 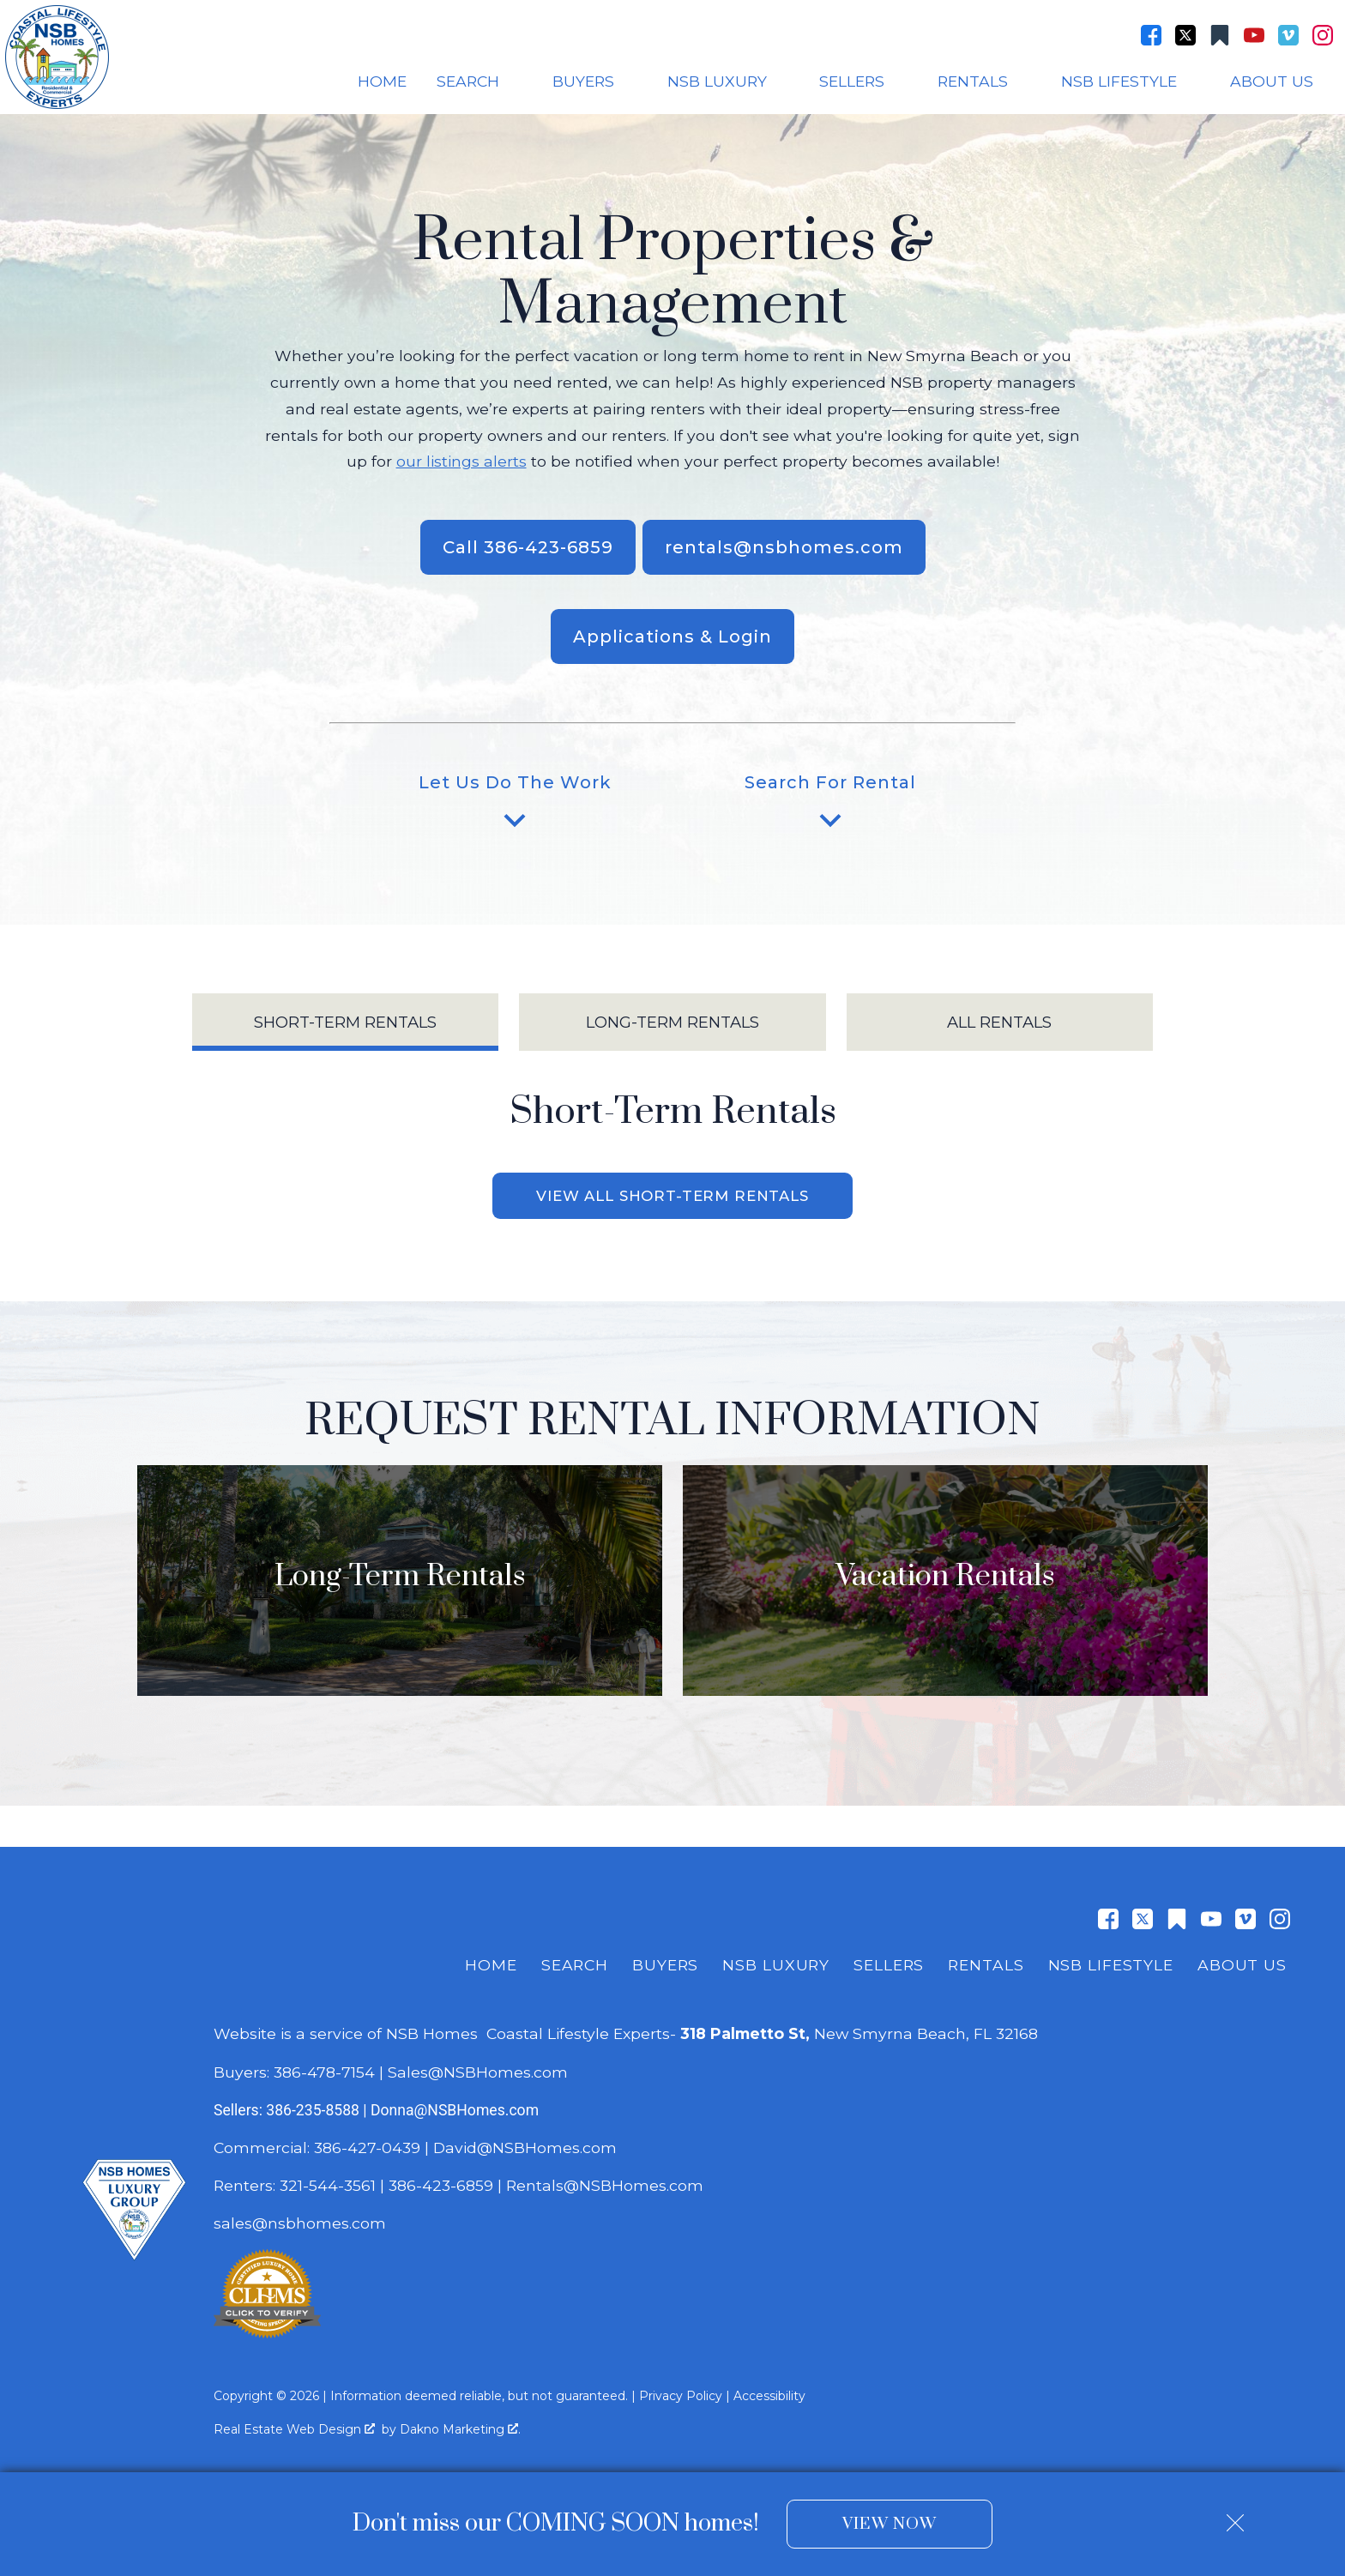 What do you see at coordinates (680, 2398) in the screenshot?
I see `Privacy Policy` at bounding box center [680, 2398].